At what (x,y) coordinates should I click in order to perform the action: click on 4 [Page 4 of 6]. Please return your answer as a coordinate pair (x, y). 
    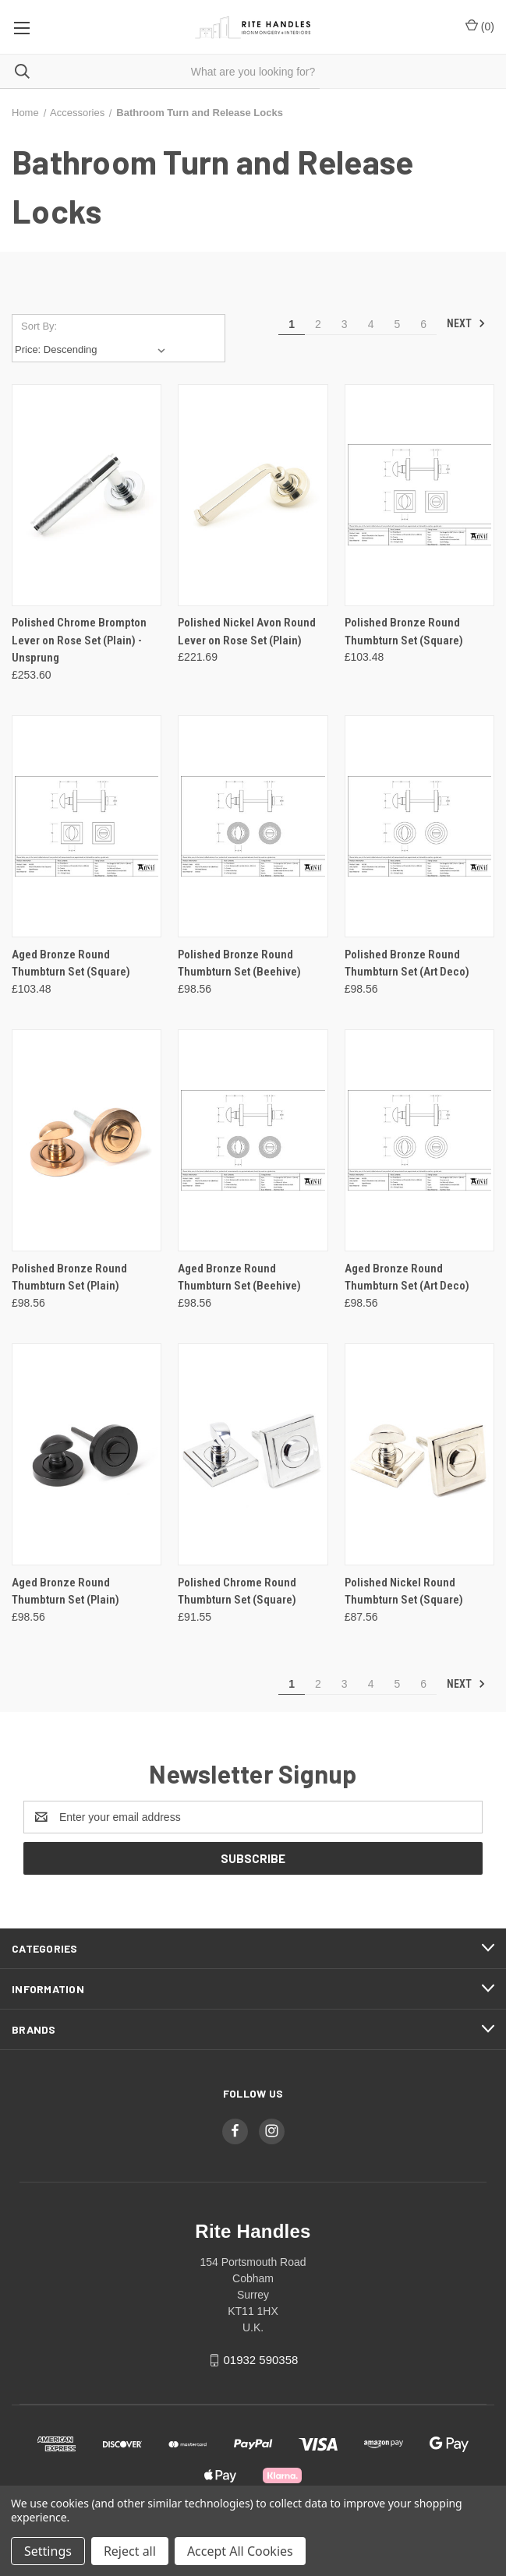
    Looking at the image, I should click on (371, 324).